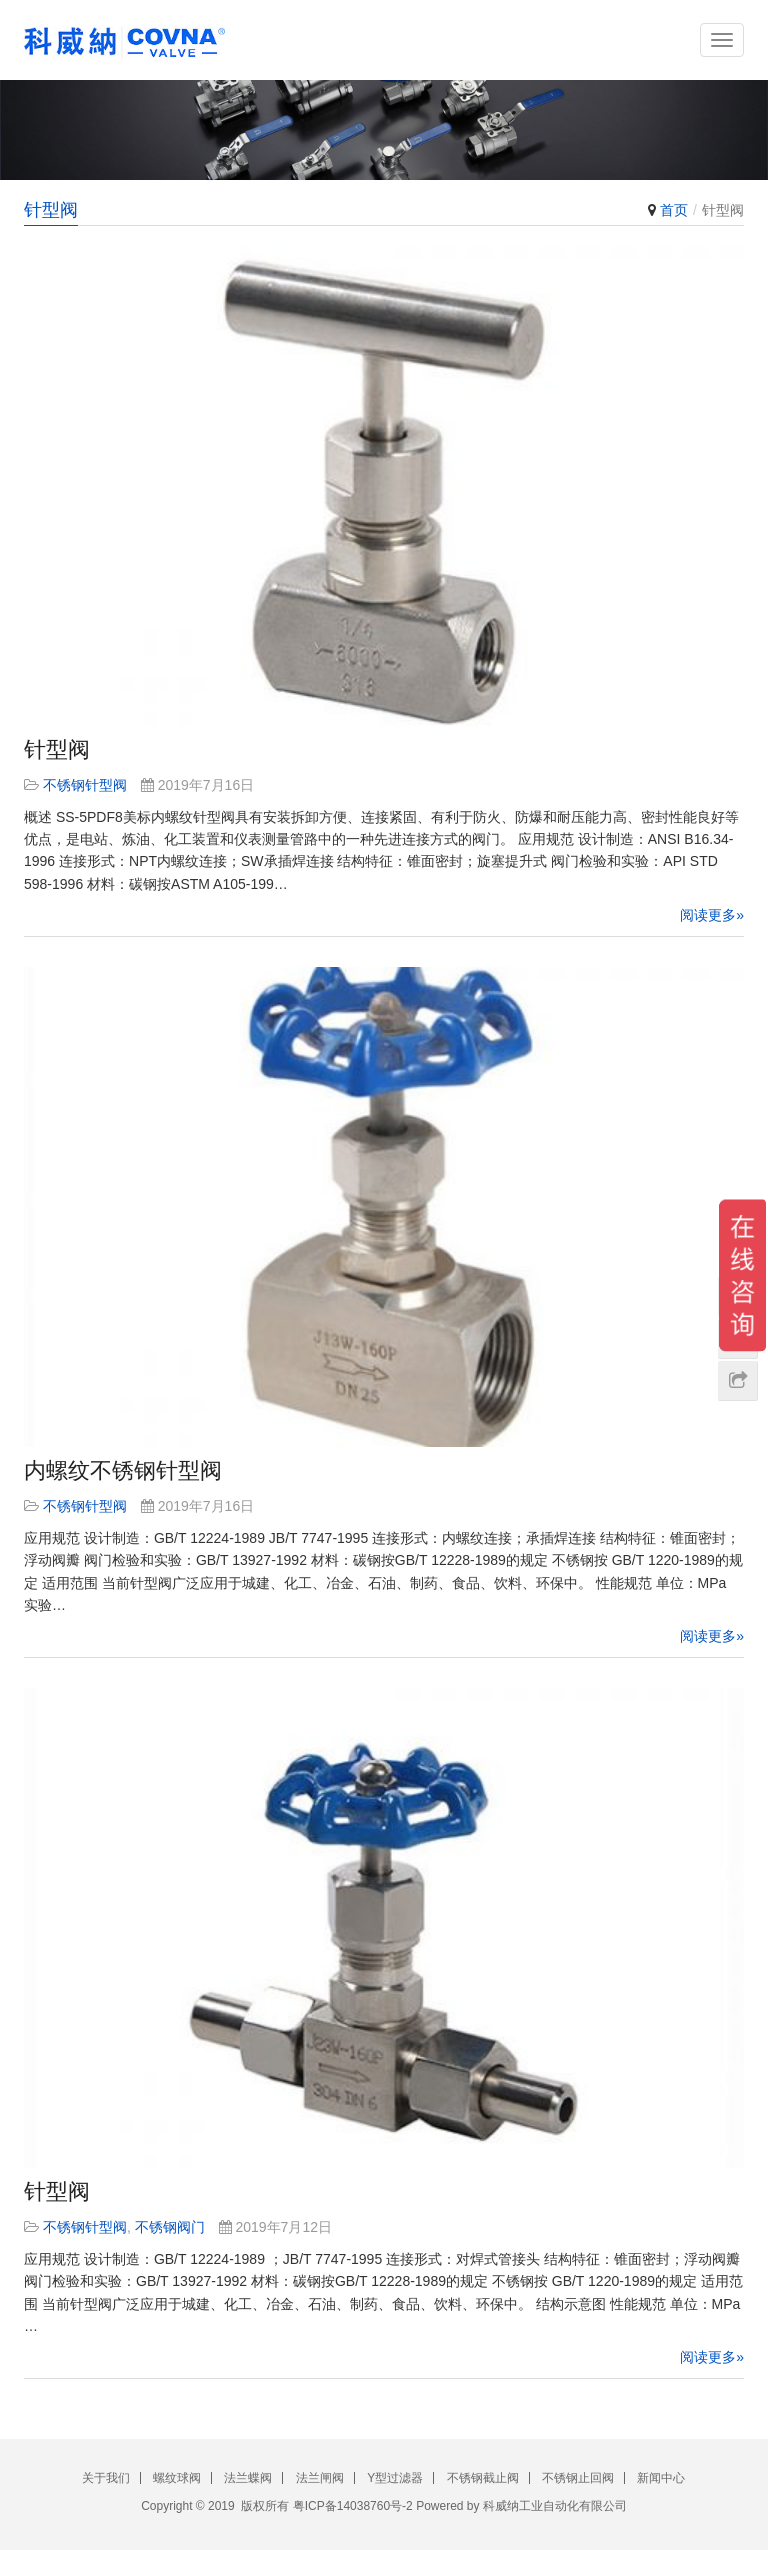 The width and height of the screenshot is (768, 2550). I want to click on 关于我们, so click(106, 2478).